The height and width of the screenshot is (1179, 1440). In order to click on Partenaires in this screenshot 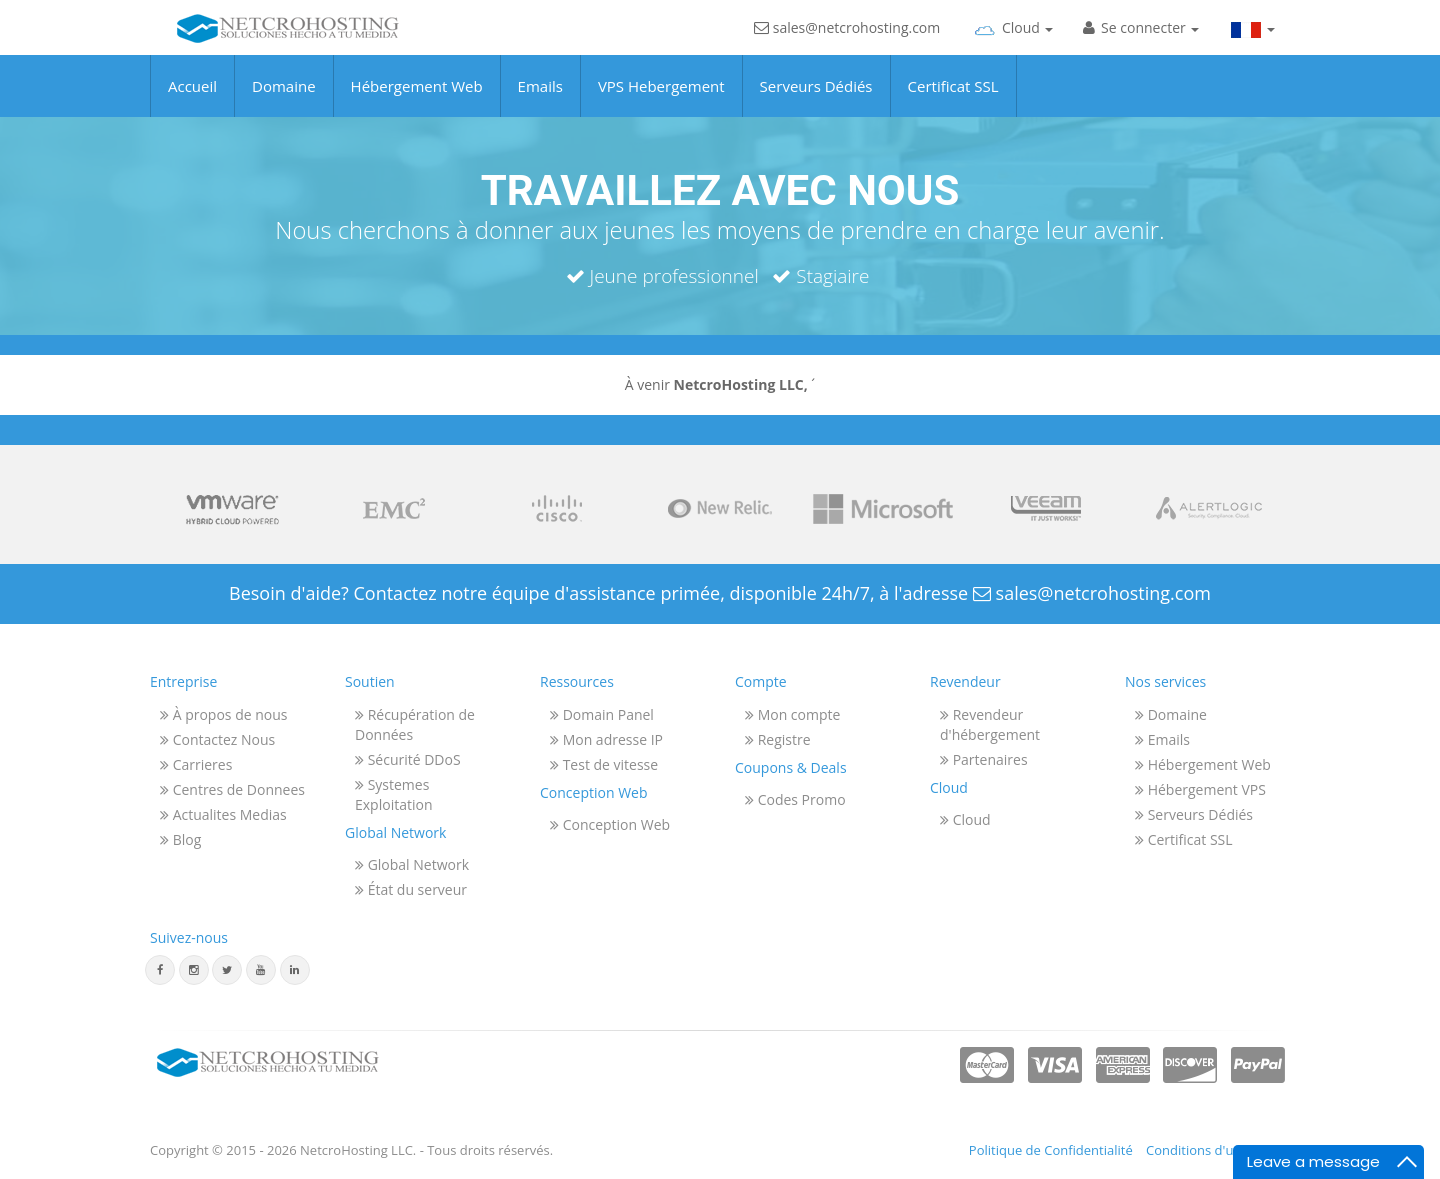, I will do `click(984, 759)`.